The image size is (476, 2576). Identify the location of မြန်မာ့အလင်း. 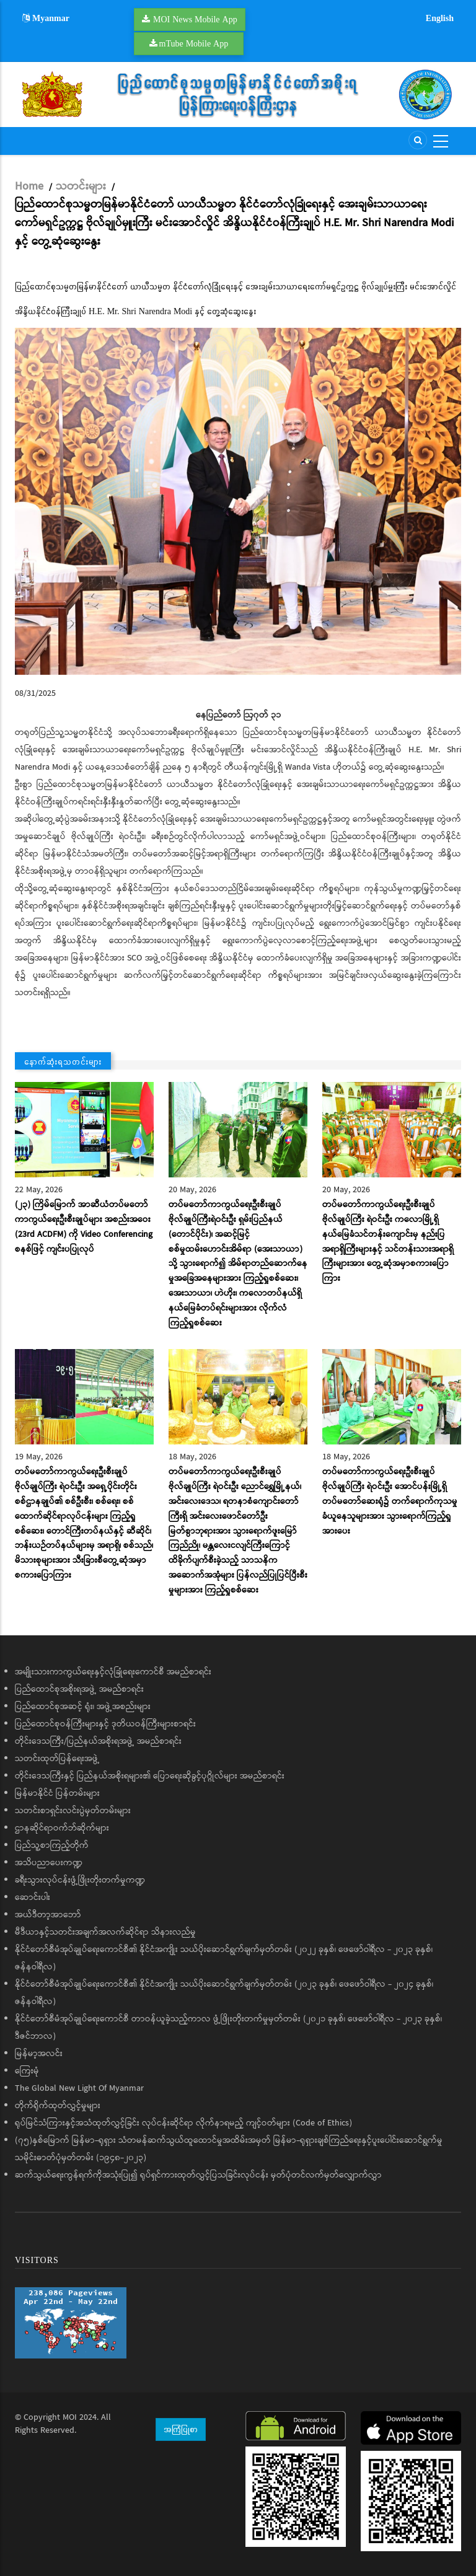
(39, 2053).